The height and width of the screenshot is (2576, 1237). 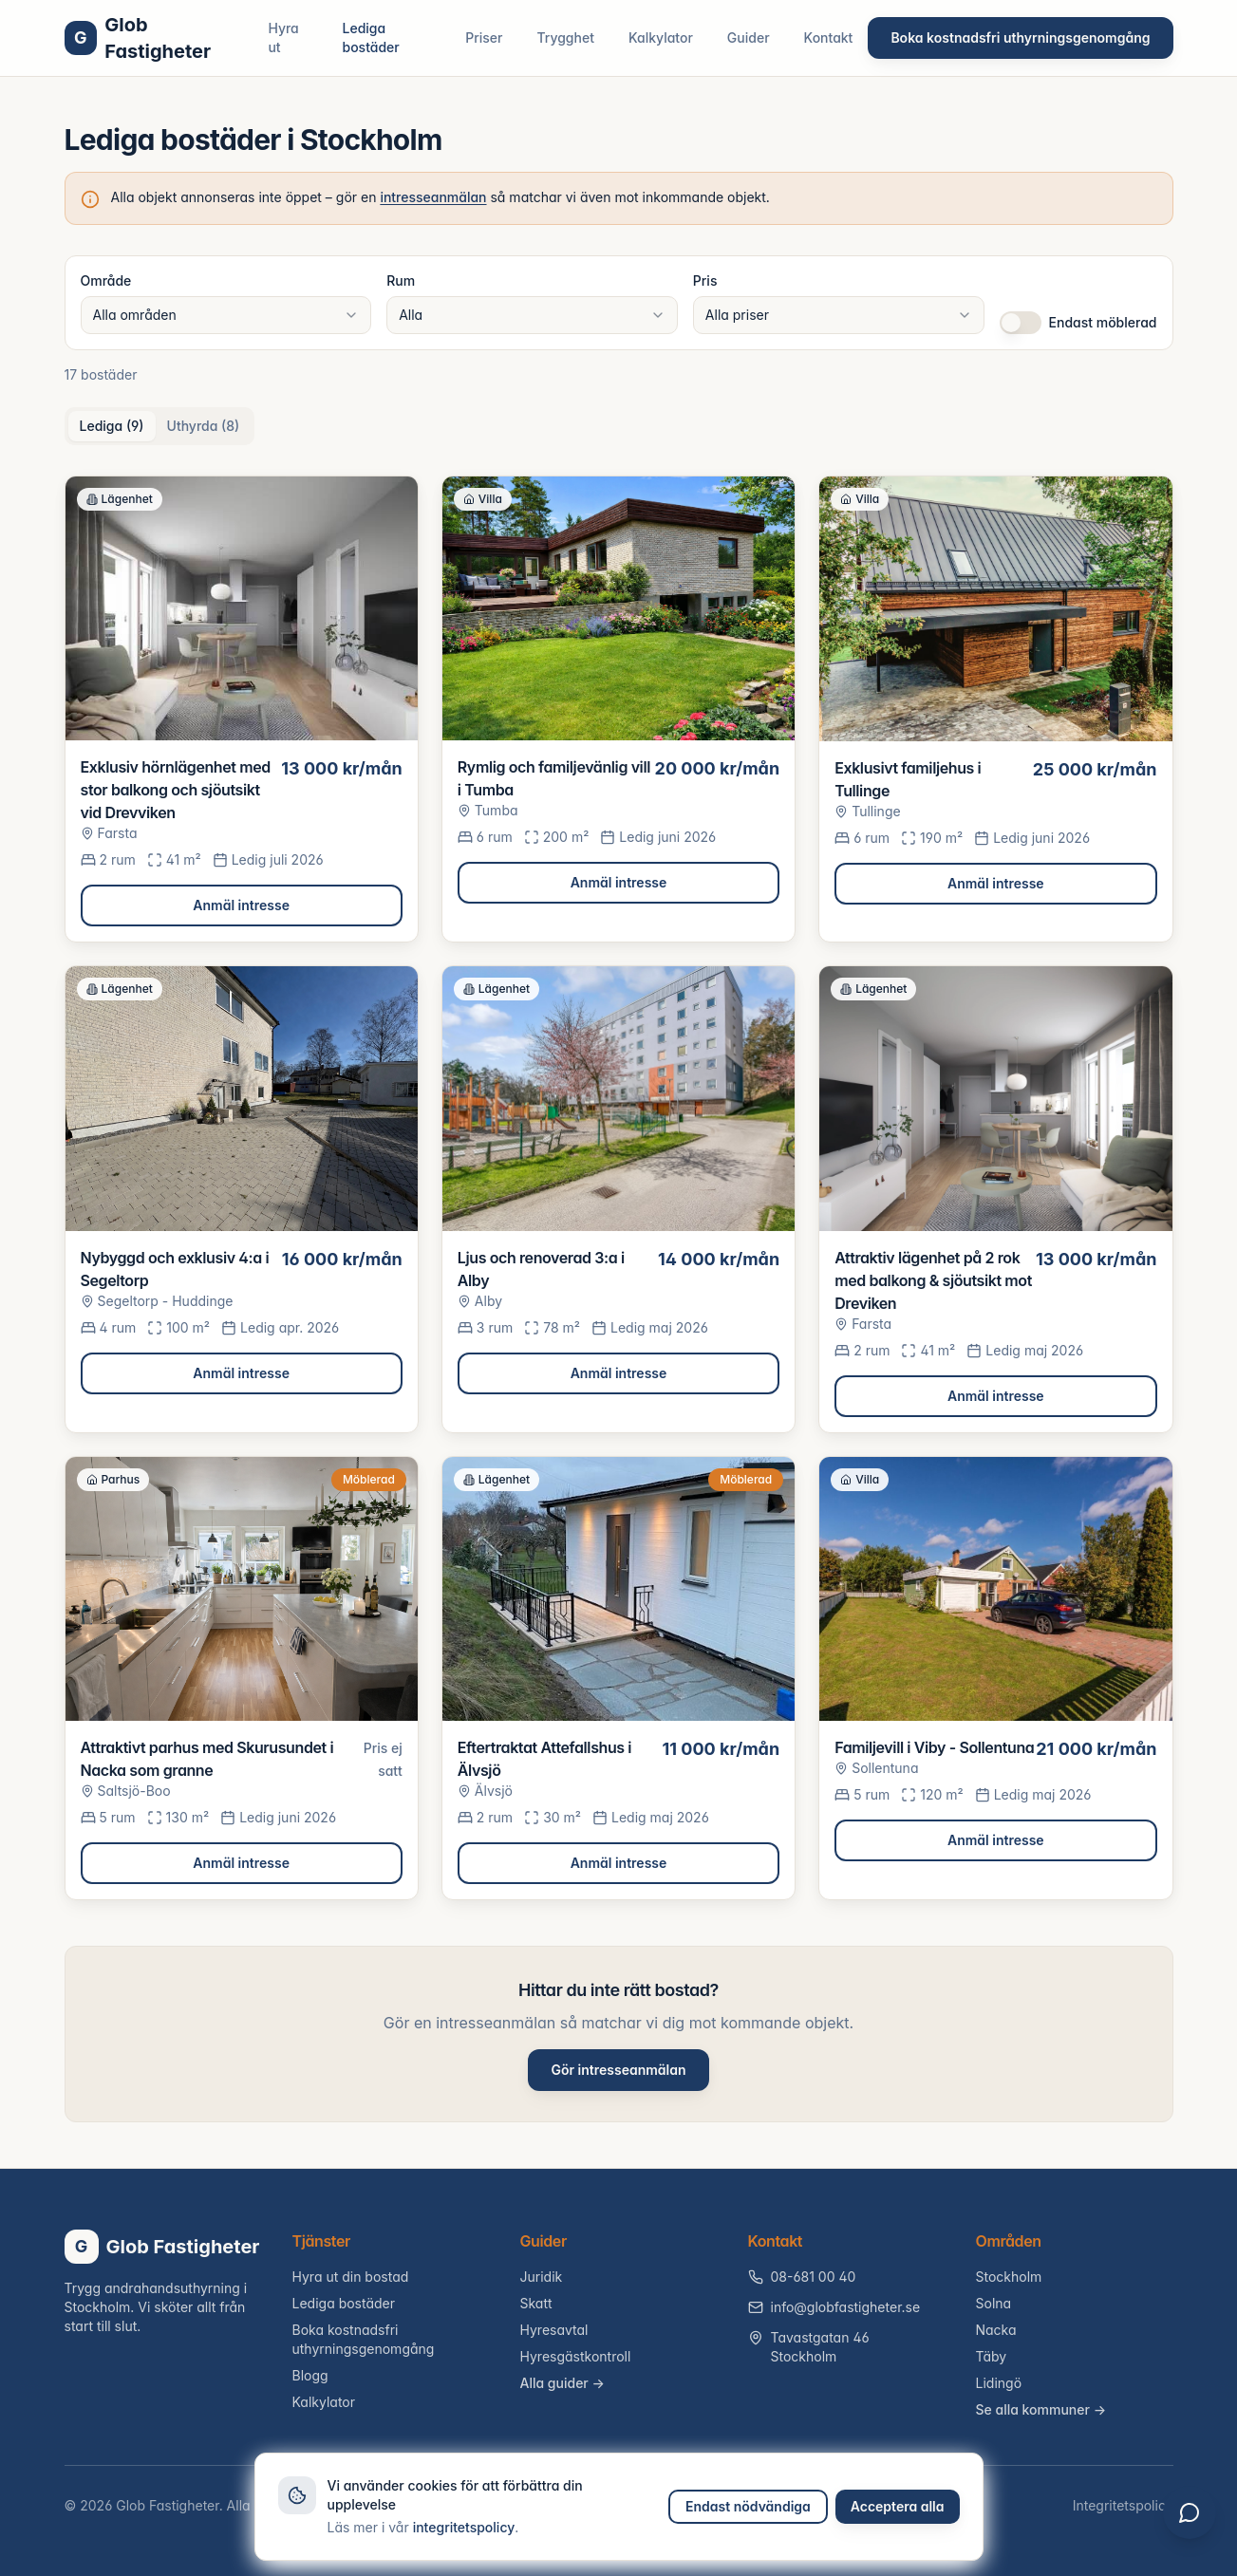 What do you see at coordinates (562, 2383) in the screenshot?
I see `Alla guider →` at bounding box center [562, 2383].